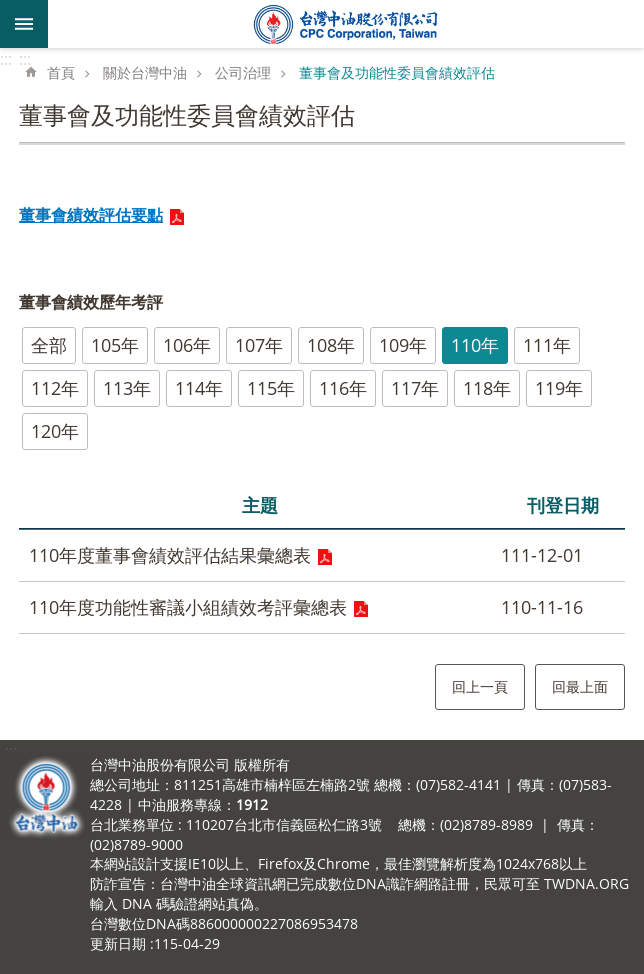 The image size is (644, 974). Describe the element at coordinates (199, 388) in the screenshot. I see `114年` at that location.